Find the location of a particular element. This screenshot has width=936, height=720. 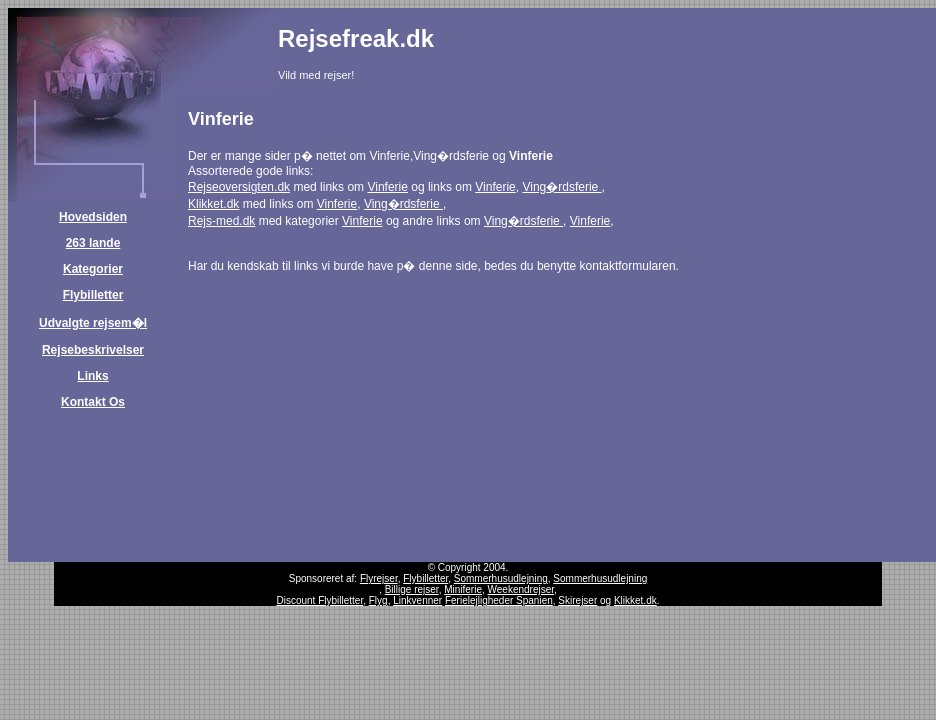

Ferielejligheder Spanien is located at coordinates (499, 600).